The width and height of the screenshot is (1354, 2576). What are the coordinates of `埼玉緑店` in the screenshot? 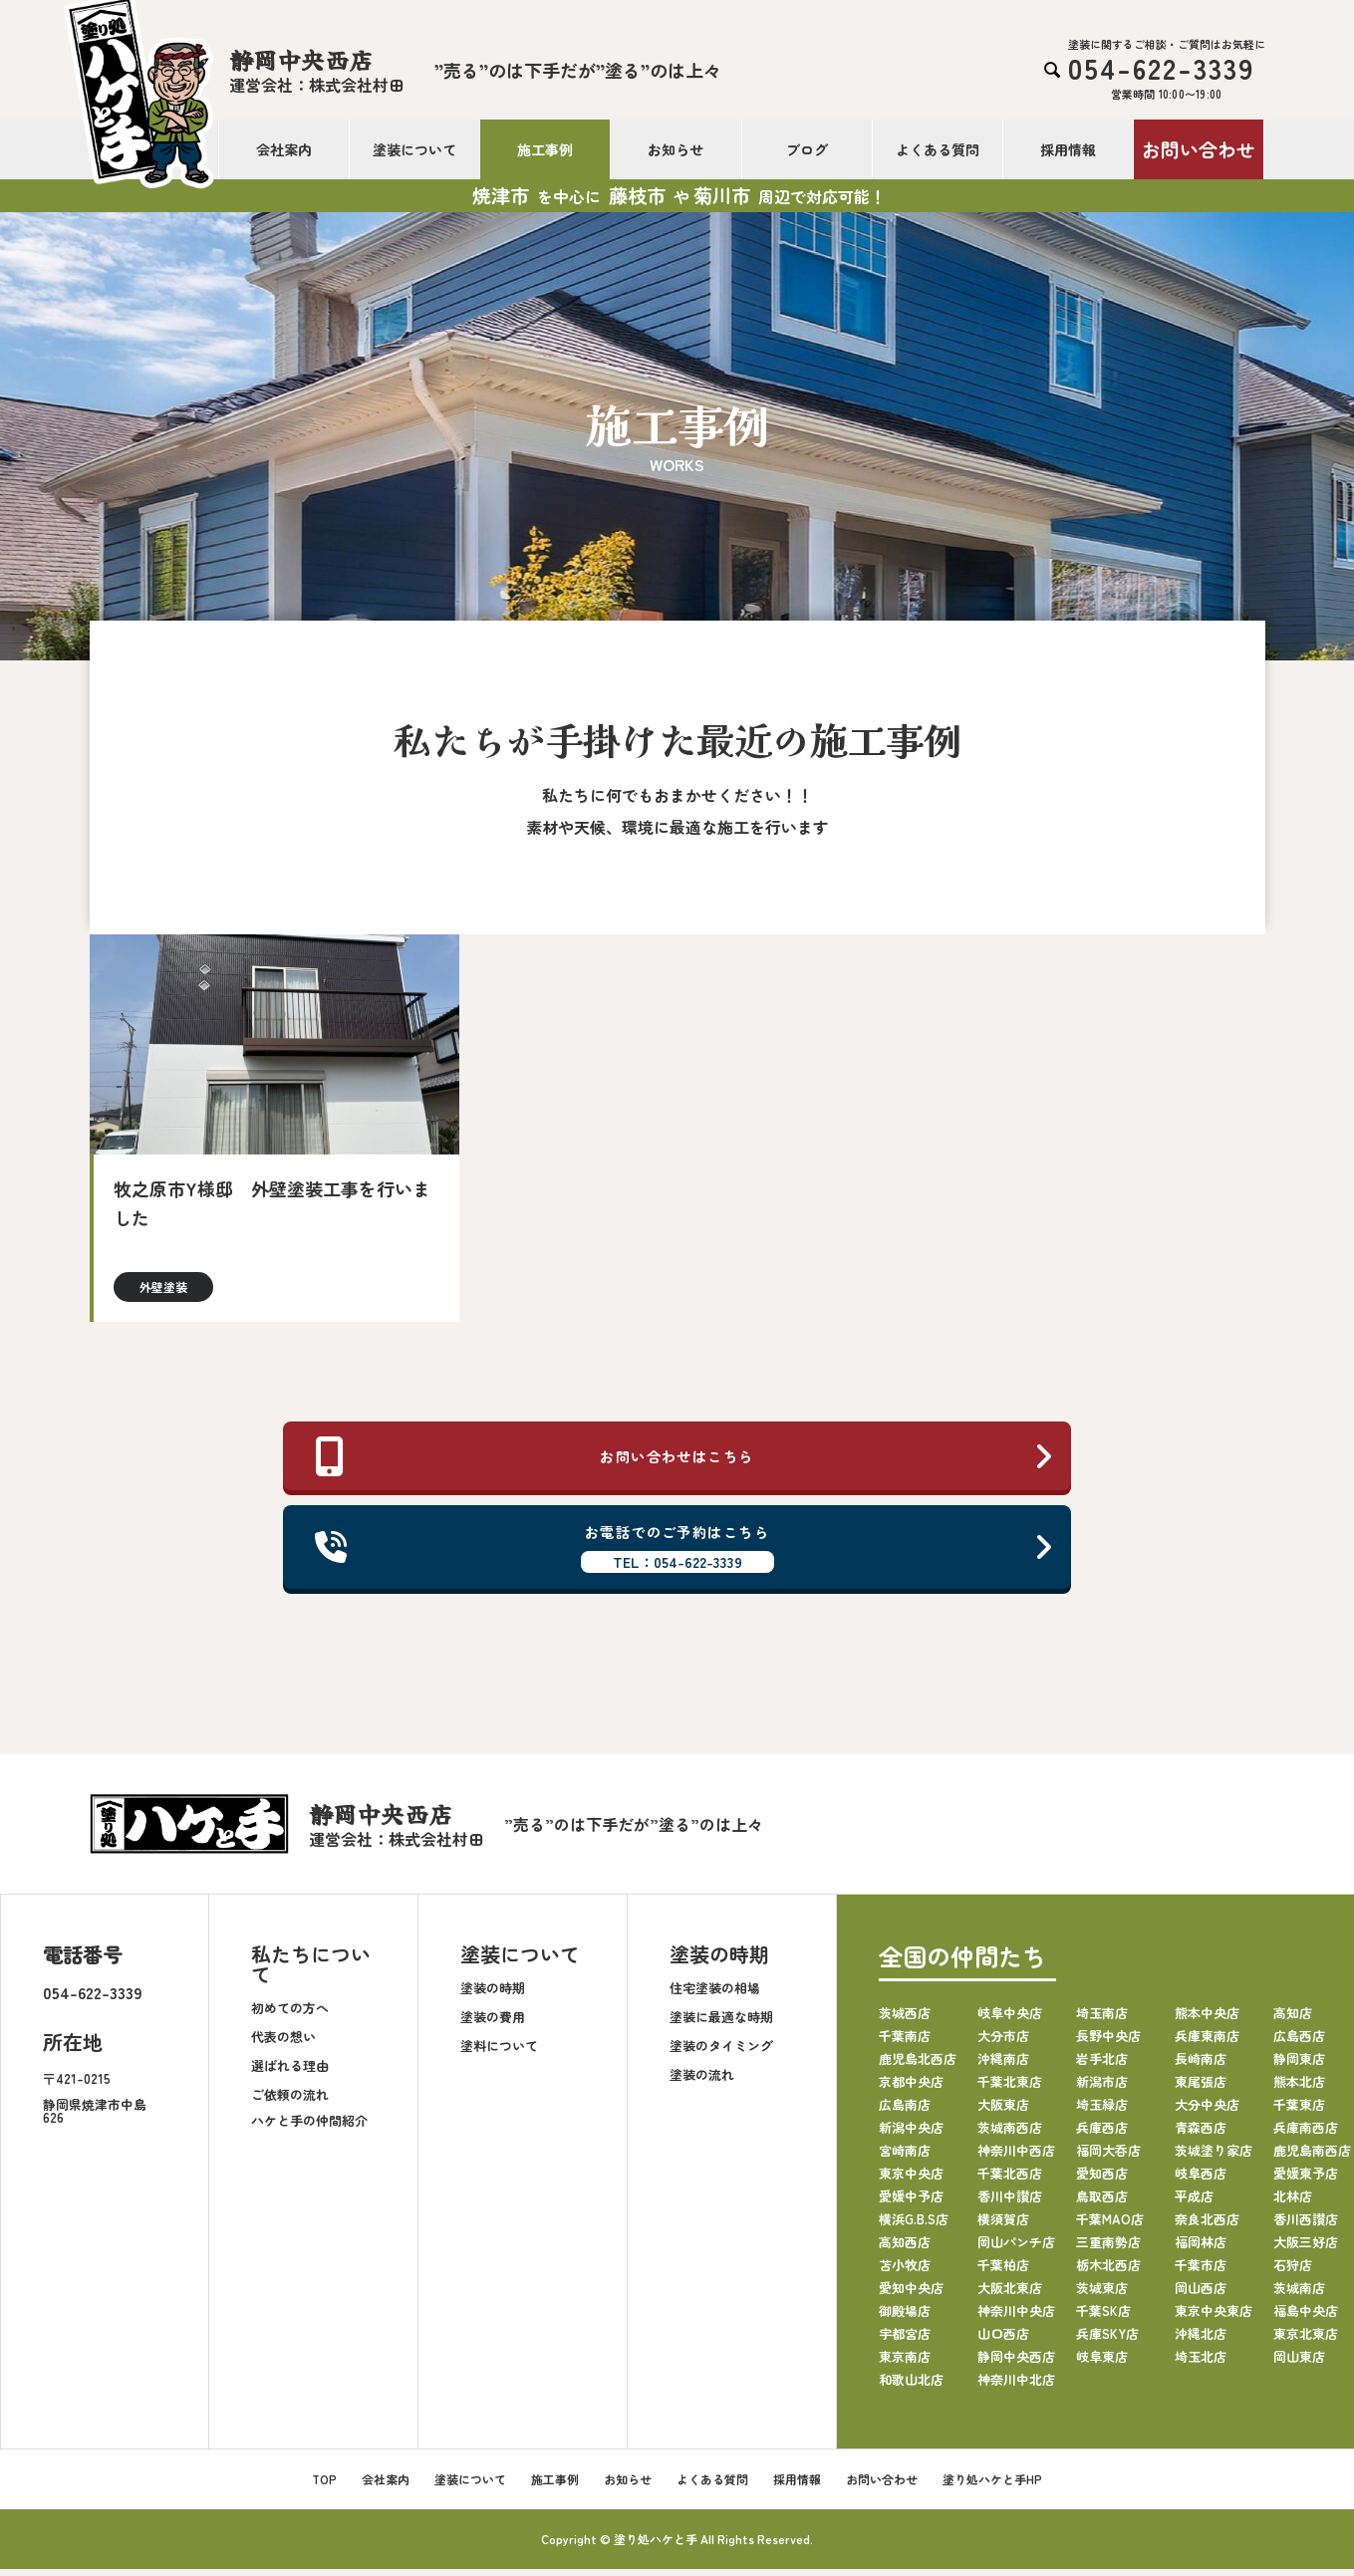 It's located at (1102, 2111).